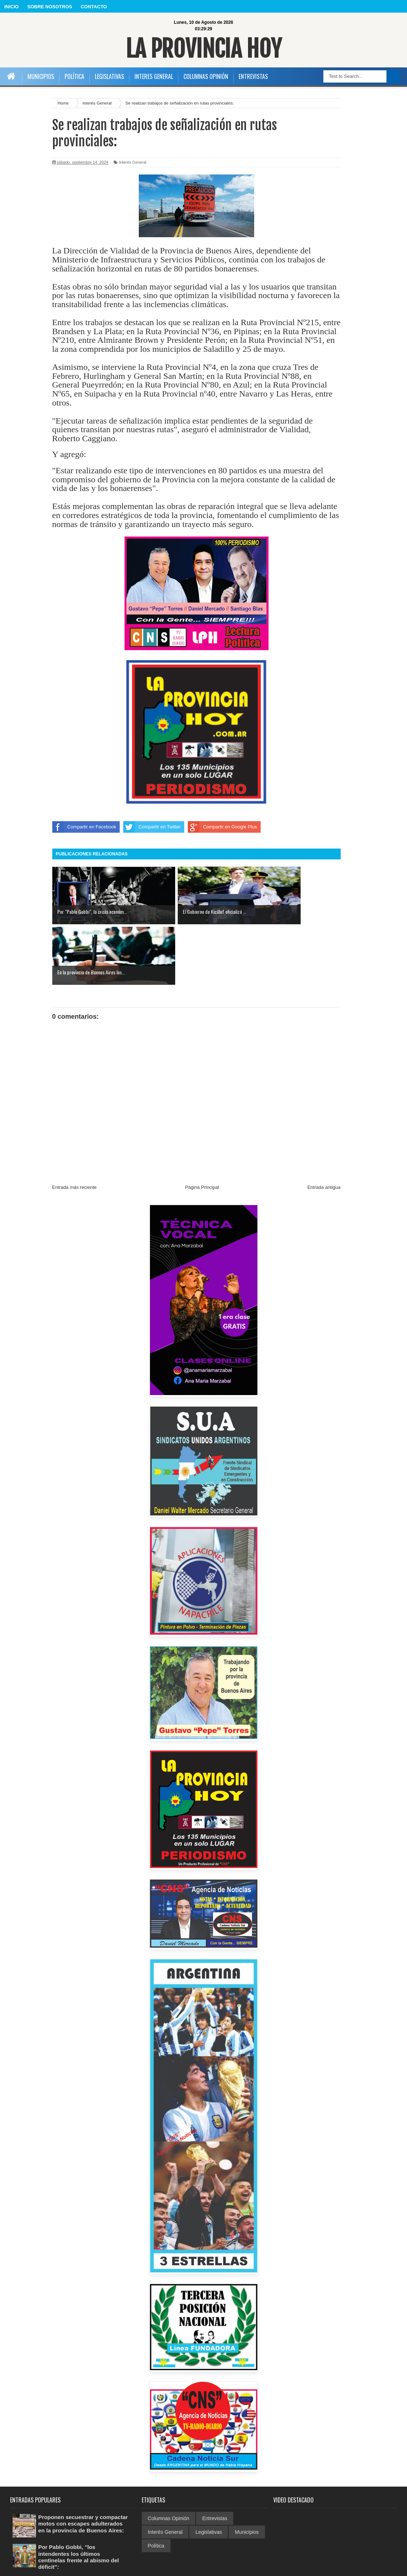  I want to click on Entrevistas, so click(214, 2458).